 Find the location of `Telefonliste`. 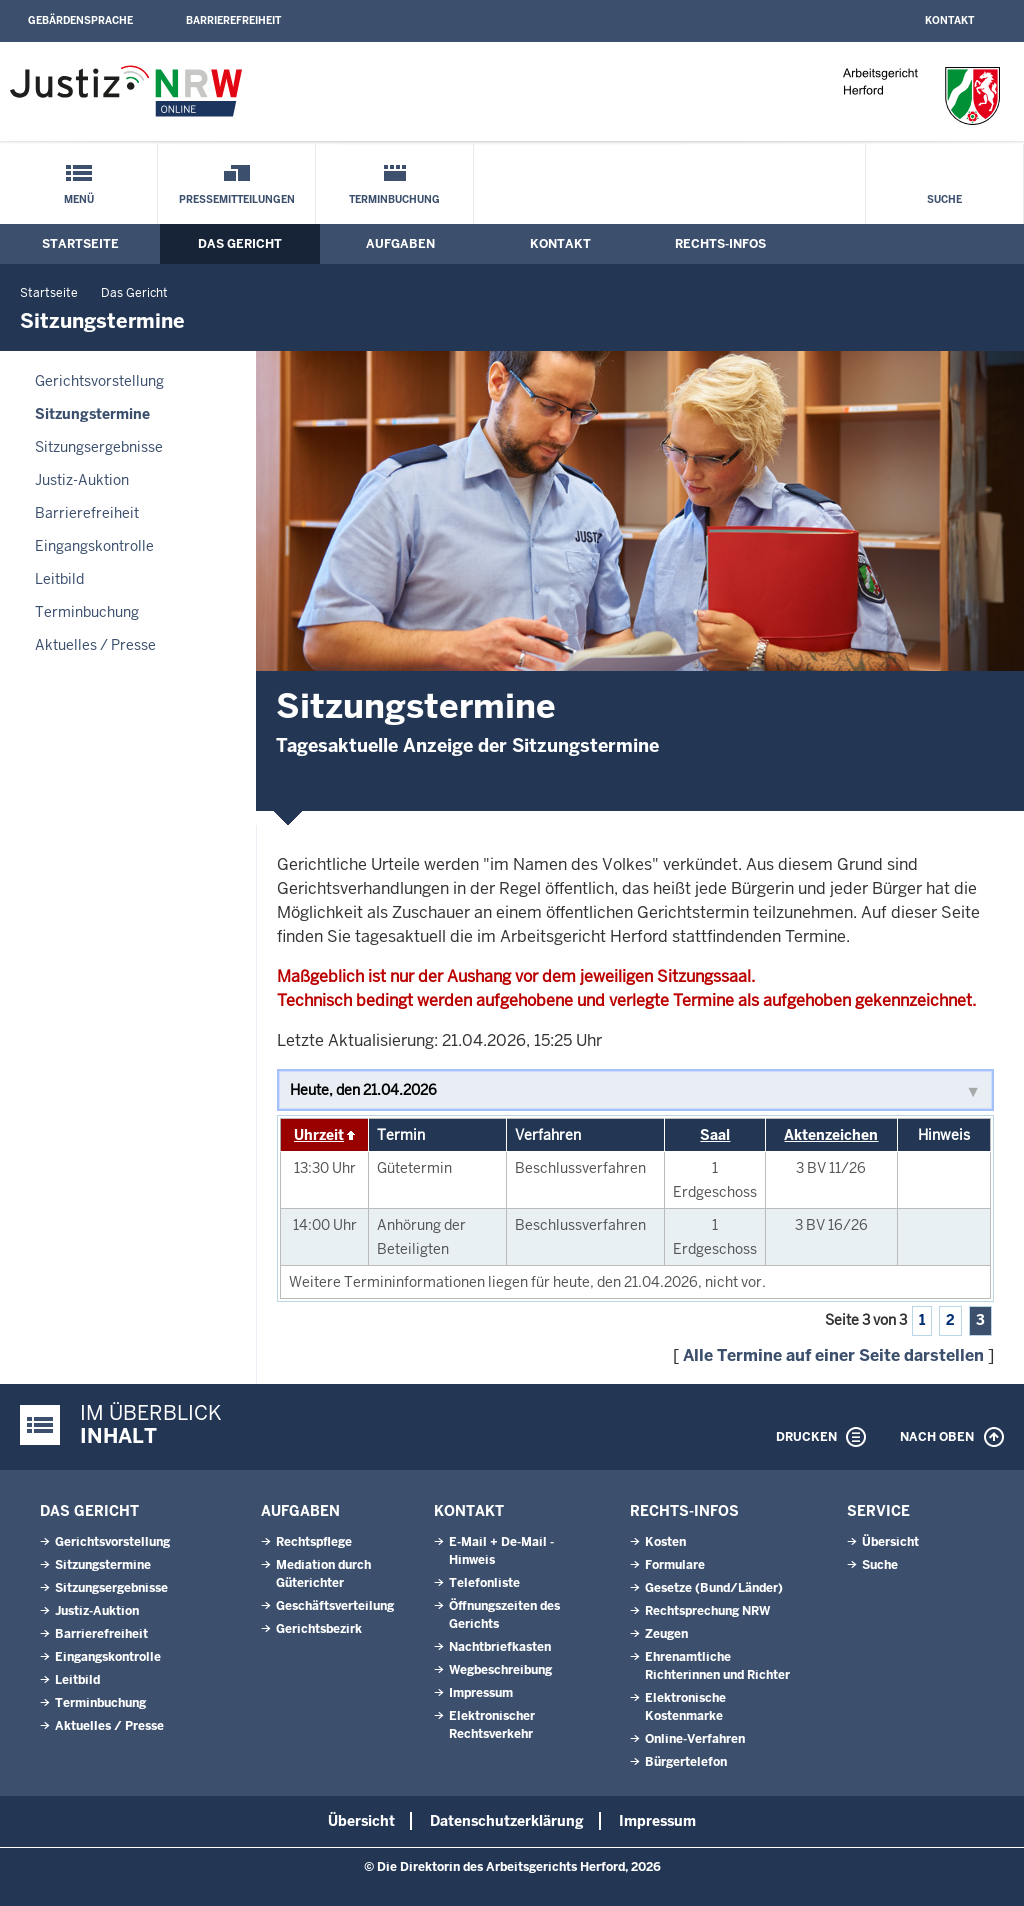

Telefonliste is located at coordinates (484, 1583).